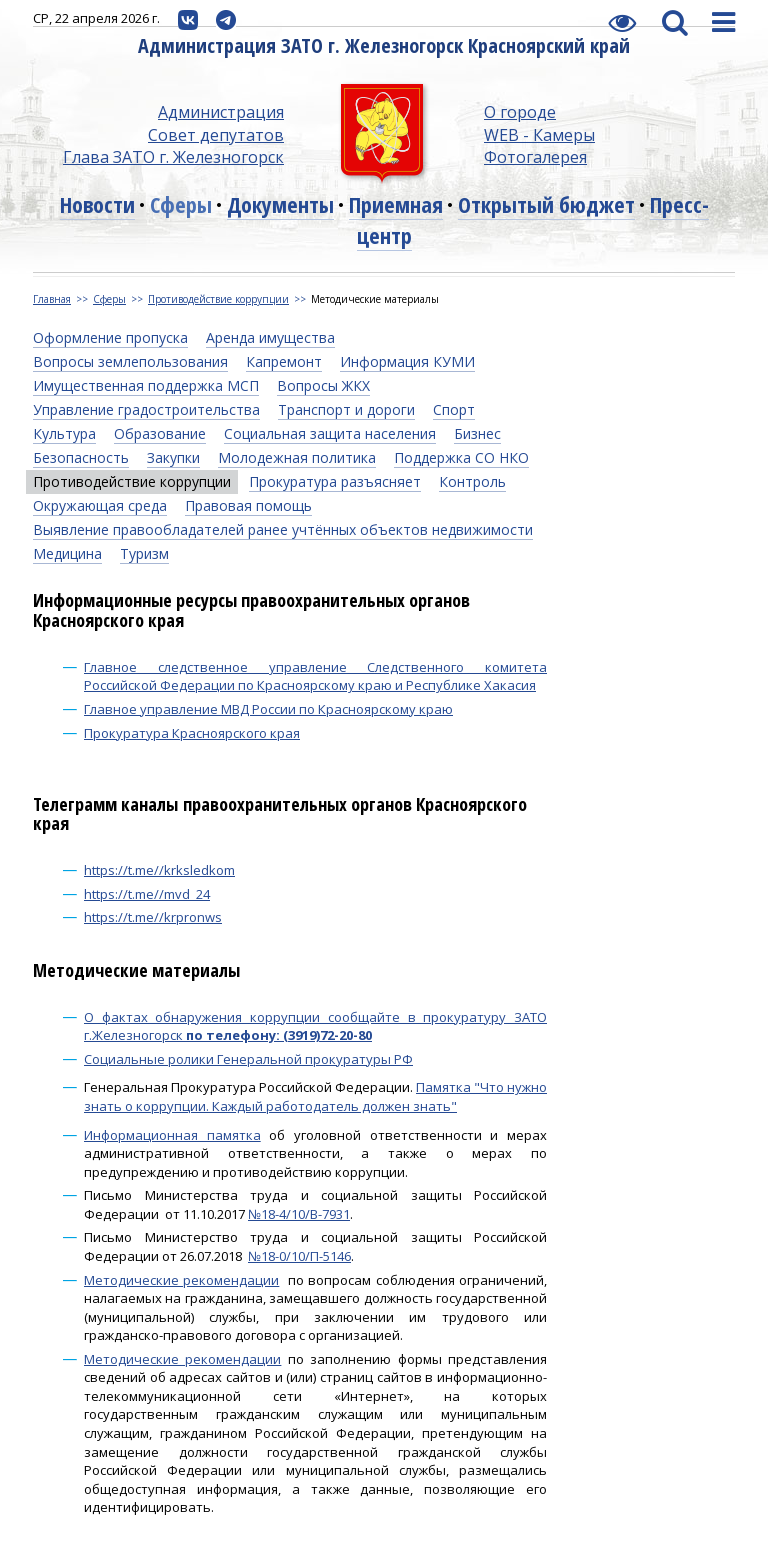 The image size is (768, 1566). Describe the element at coordinates (181, 204) in the screenshot. I see `Сферы` at that location.